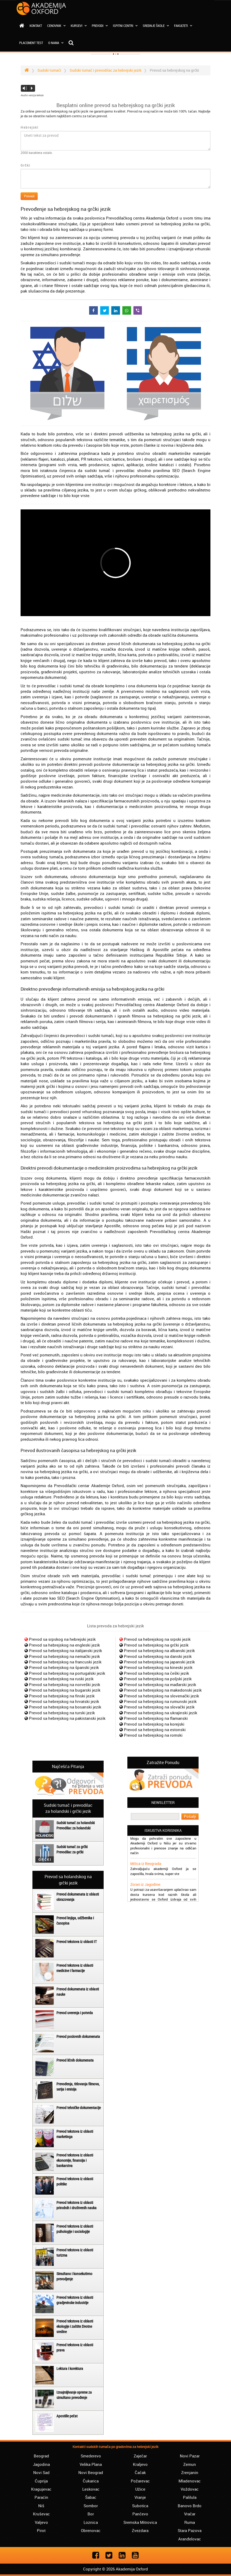 The width and height of the screenshot is (231, 2576). I want to click on Prevod sa hebrejskog na danski jezik, so click(158, 1656).